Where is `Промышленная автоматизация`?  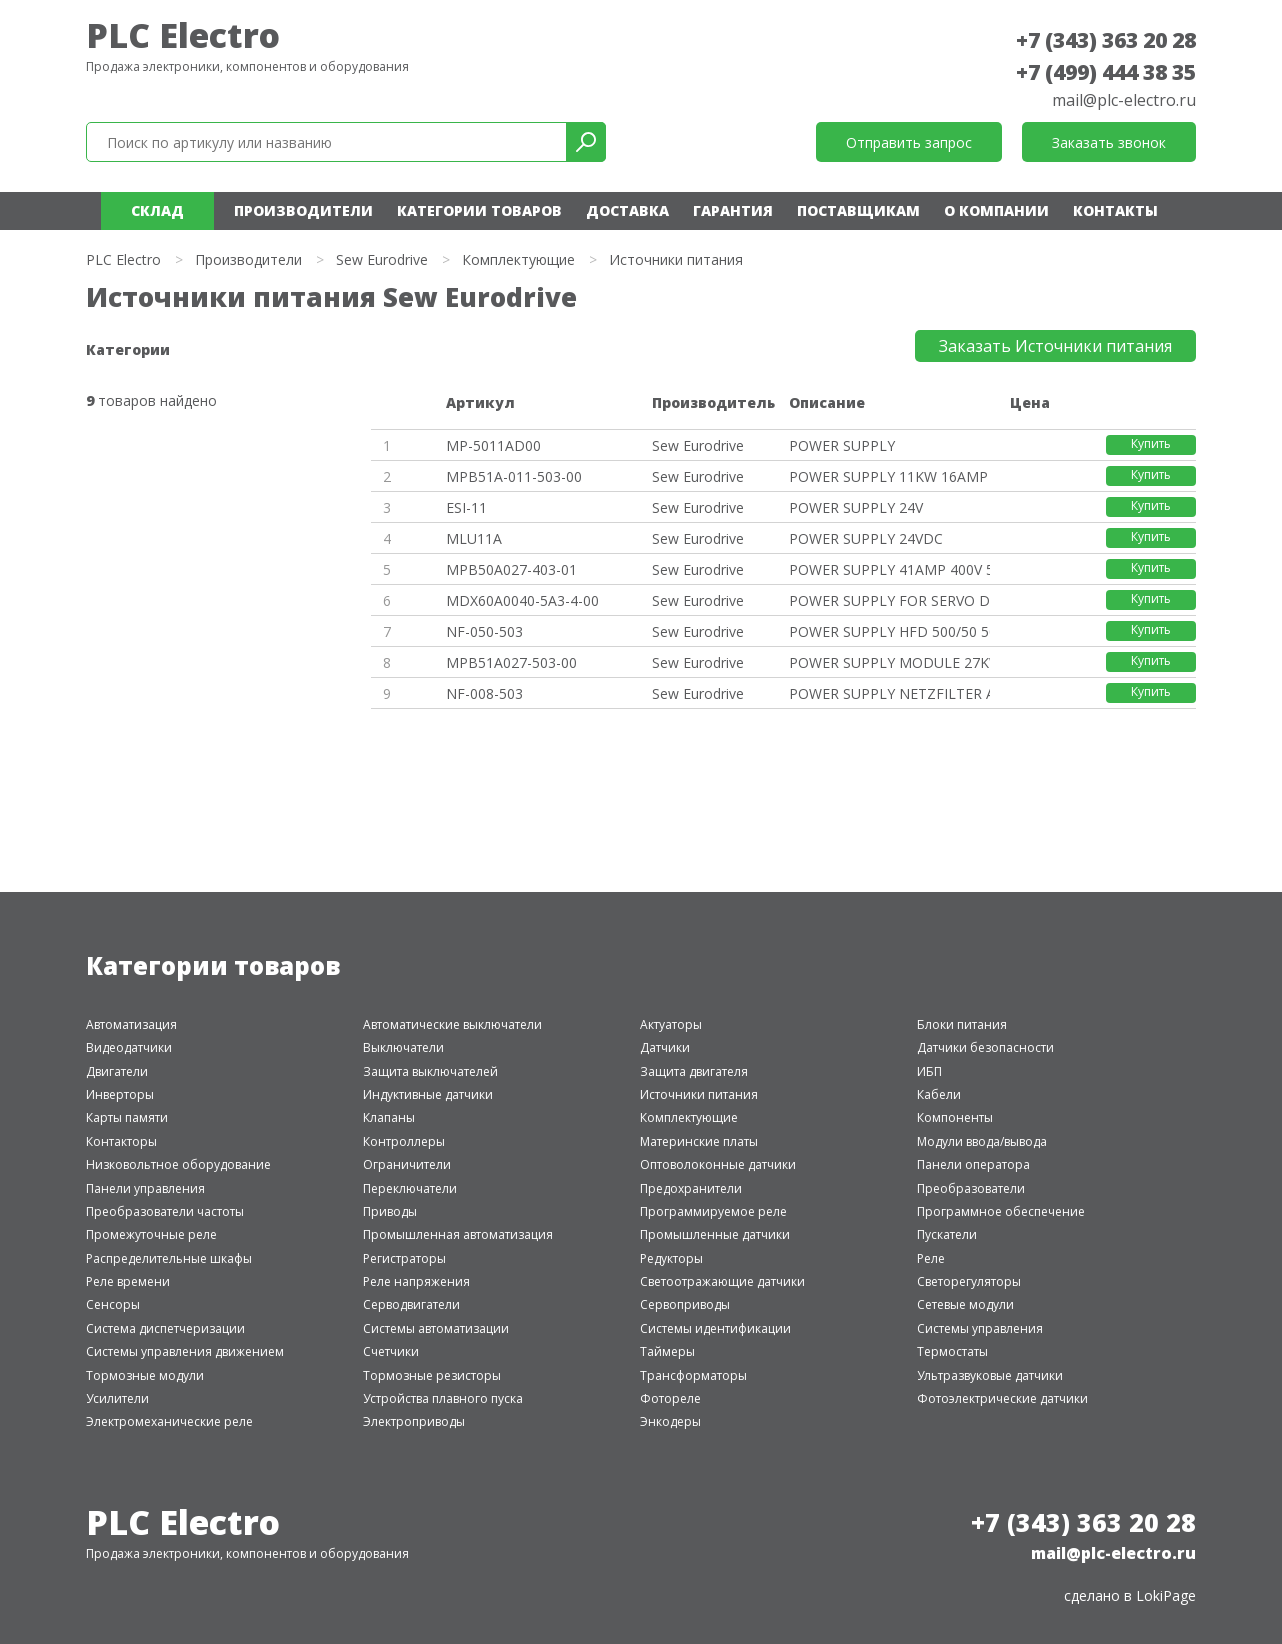
Промышленная автоматизация is located at coordinates (458, 1234).